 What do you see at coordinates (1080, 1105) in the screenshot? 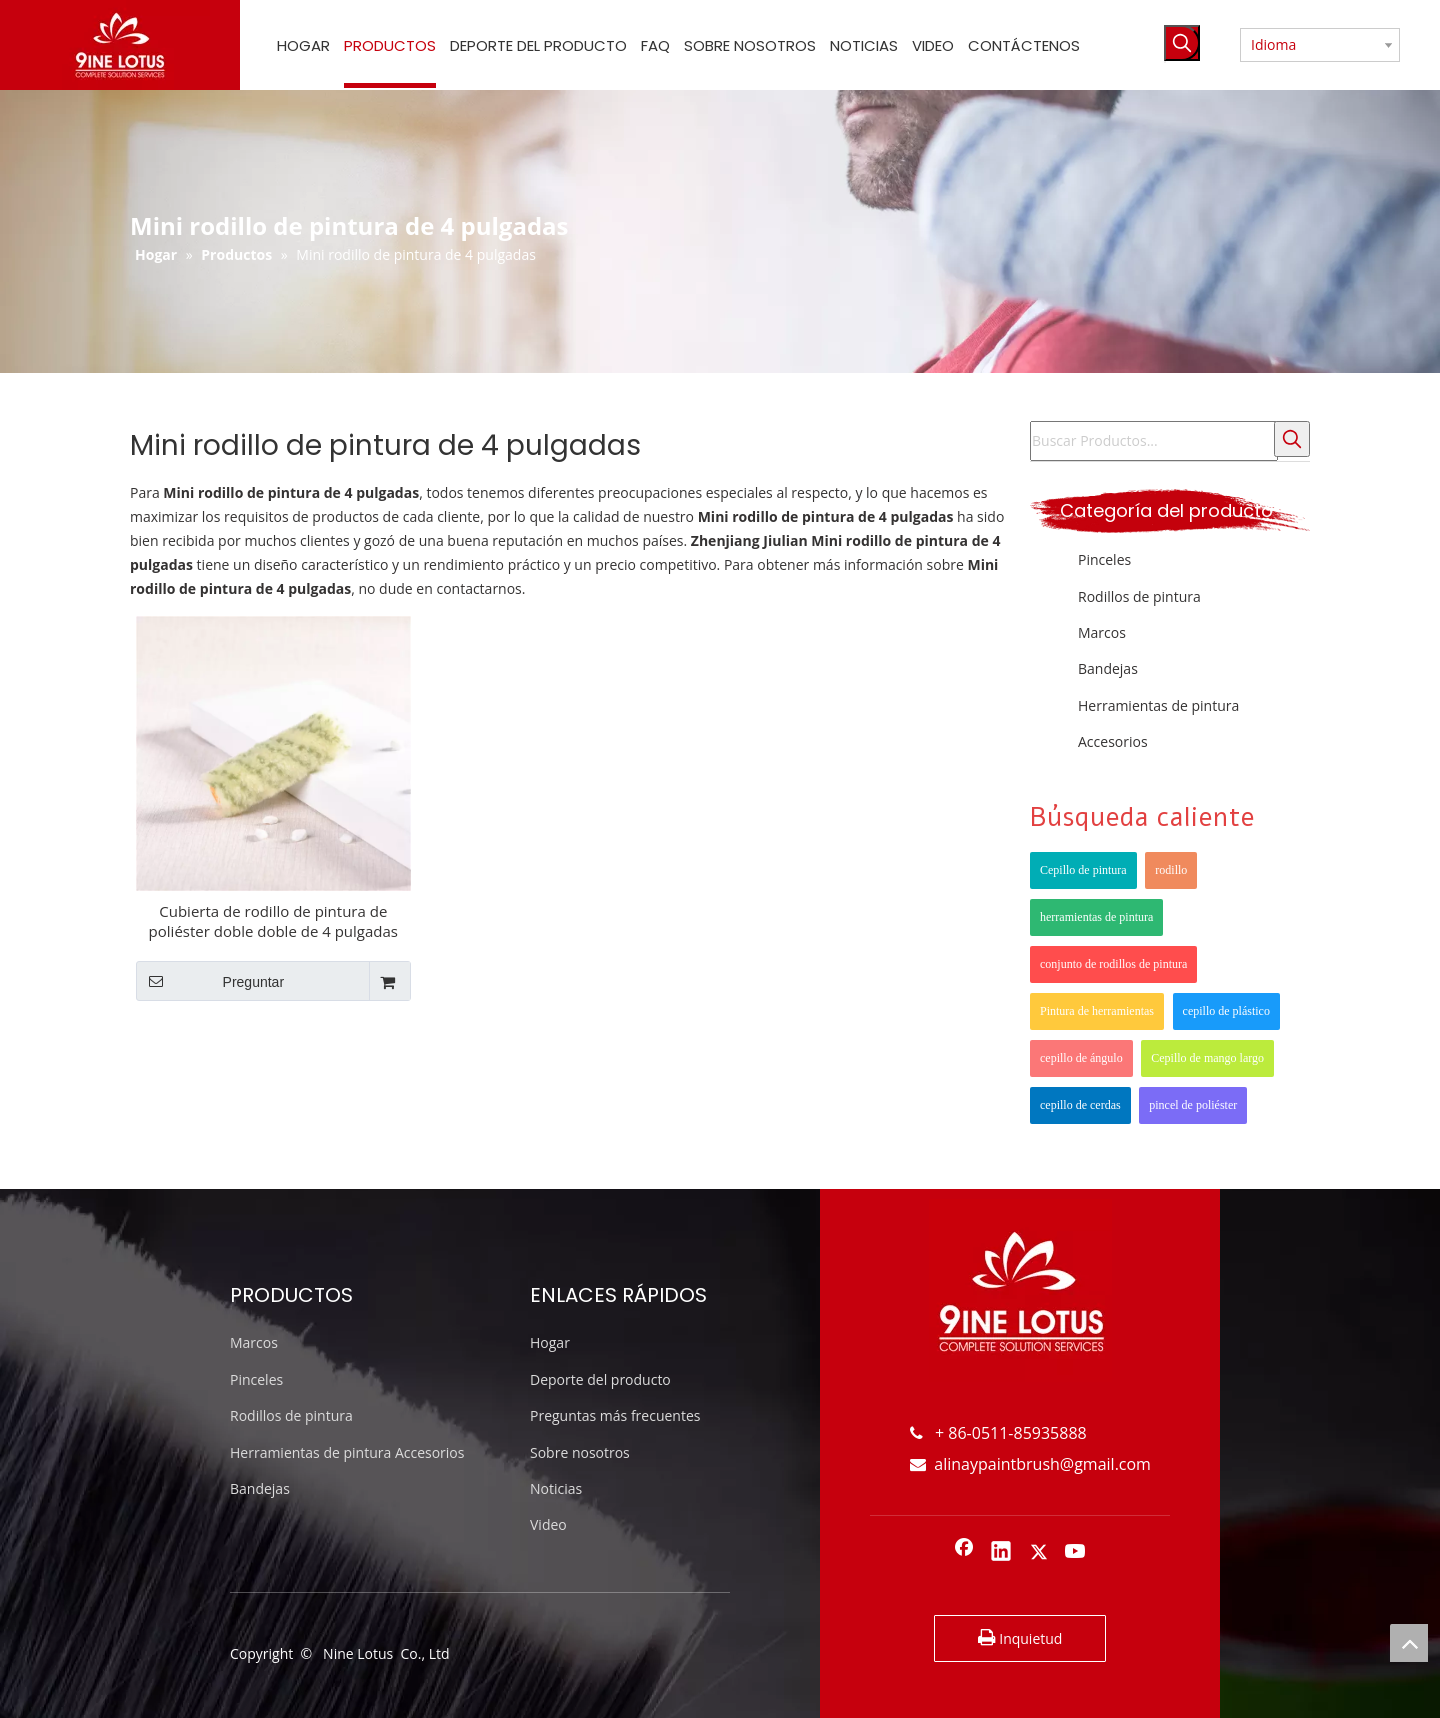
I see `cepillo de cerdas` at bounding box center [1080, 1105].